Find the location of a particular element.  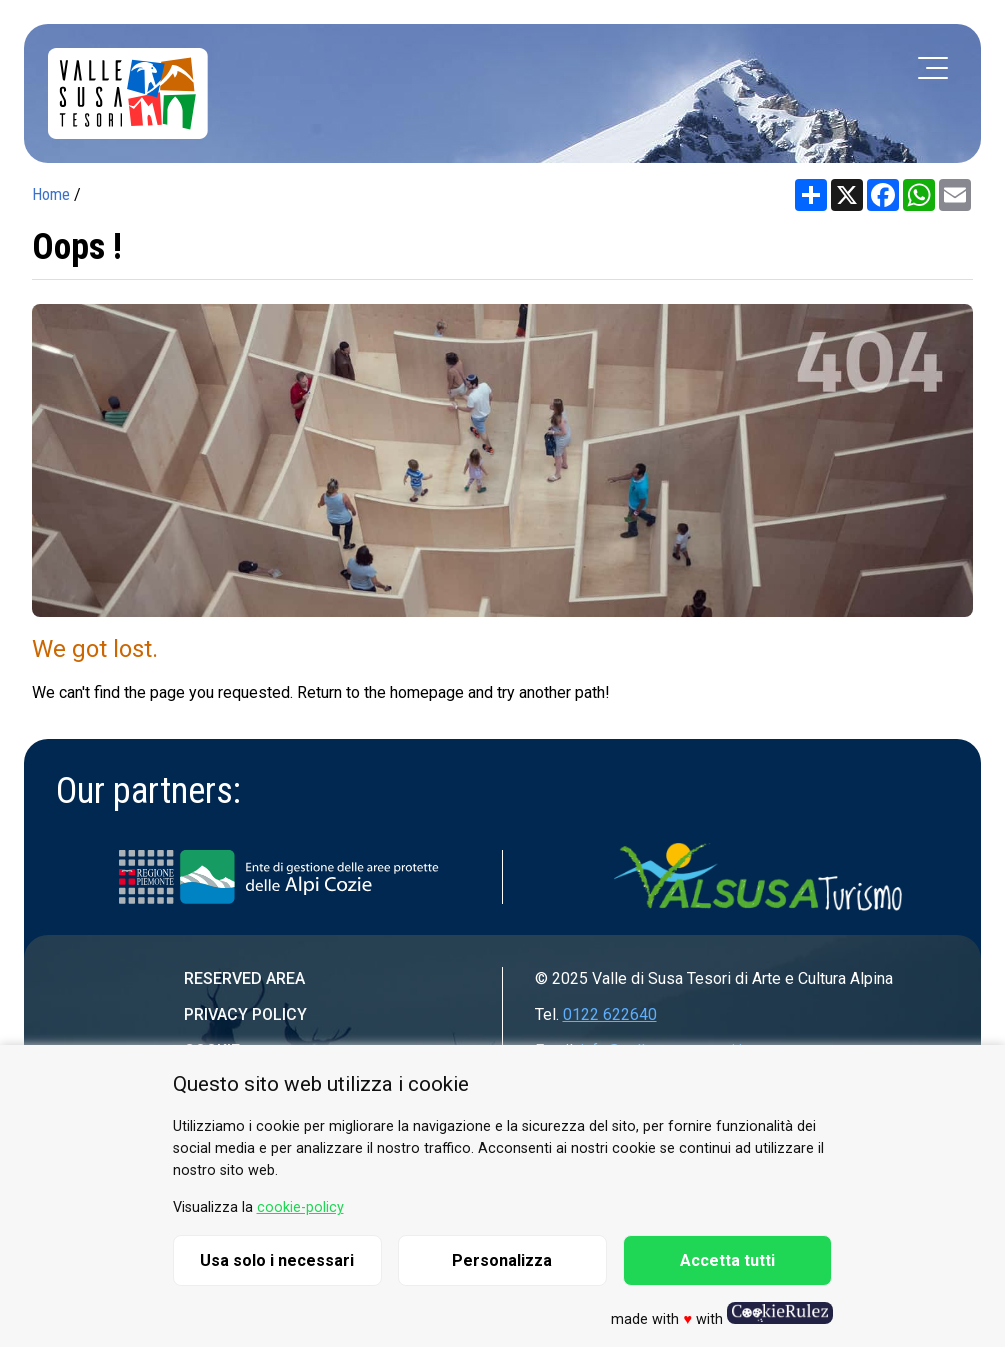

Home is located at coordinates (51, 194).